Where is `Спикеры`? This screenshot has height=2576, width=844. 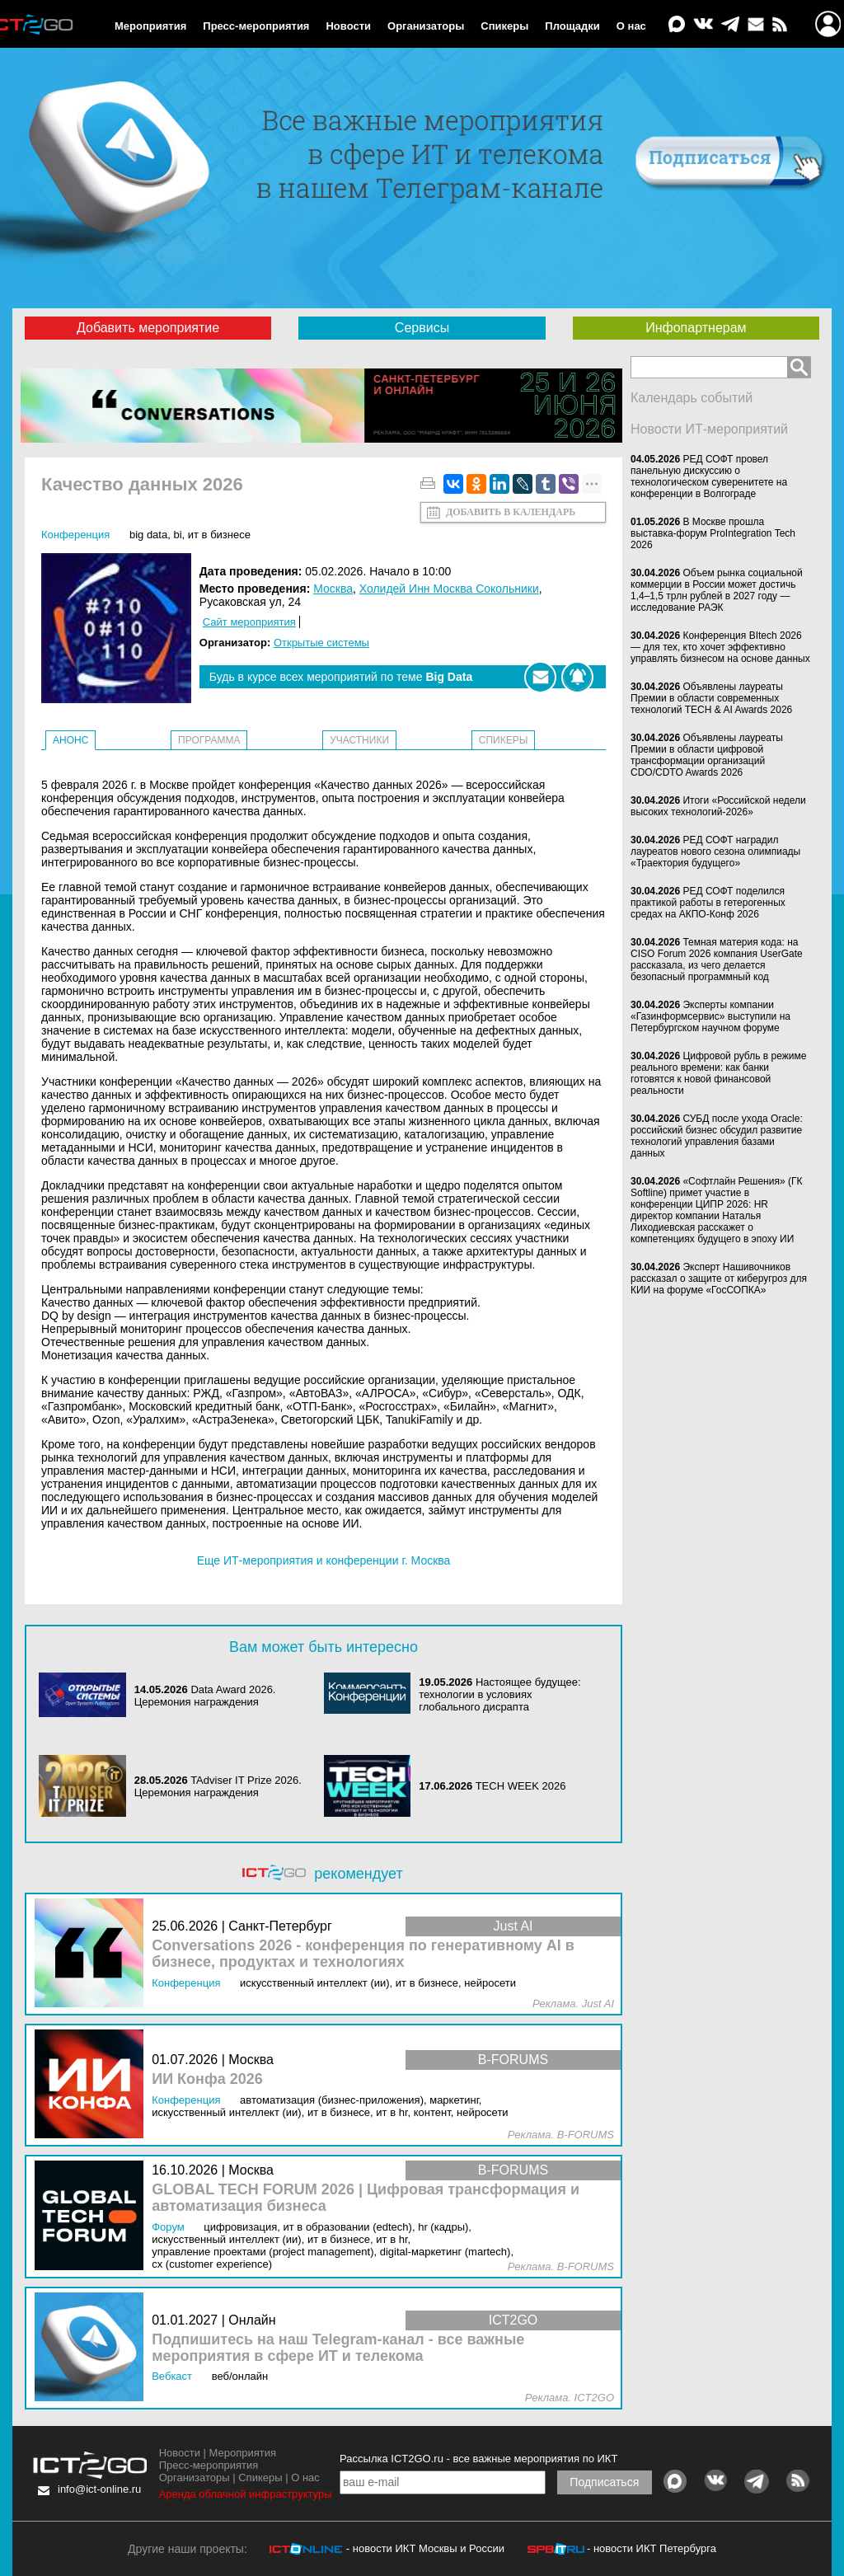
Спикеры is located at coordinates (504, 26).